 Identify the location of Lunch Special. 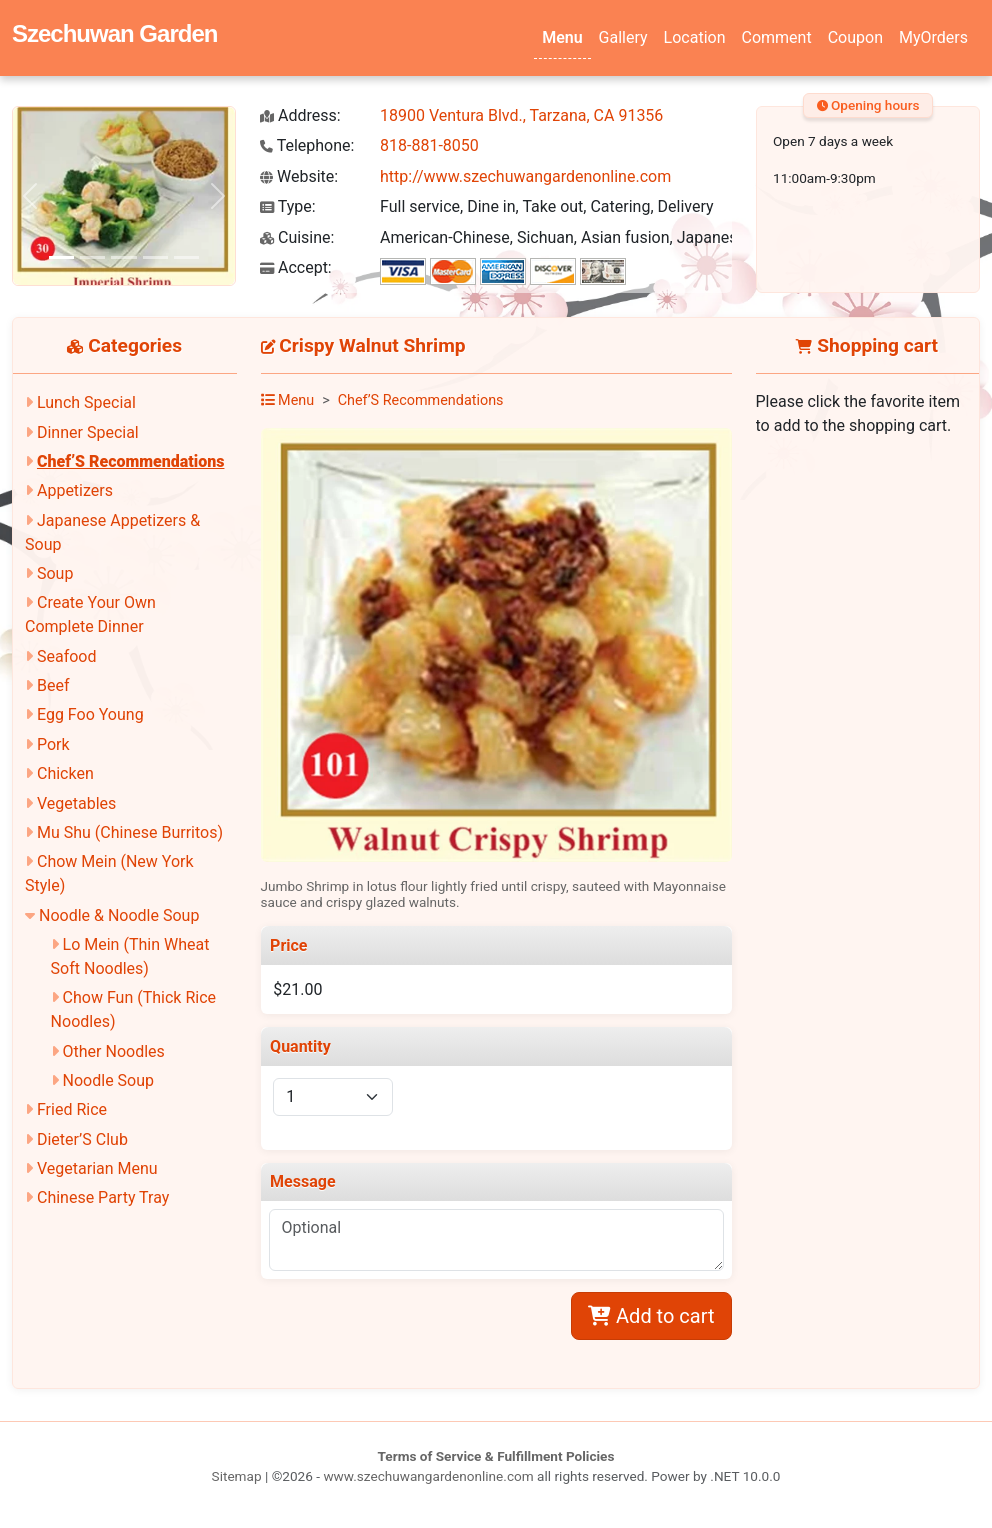
(86, 402).